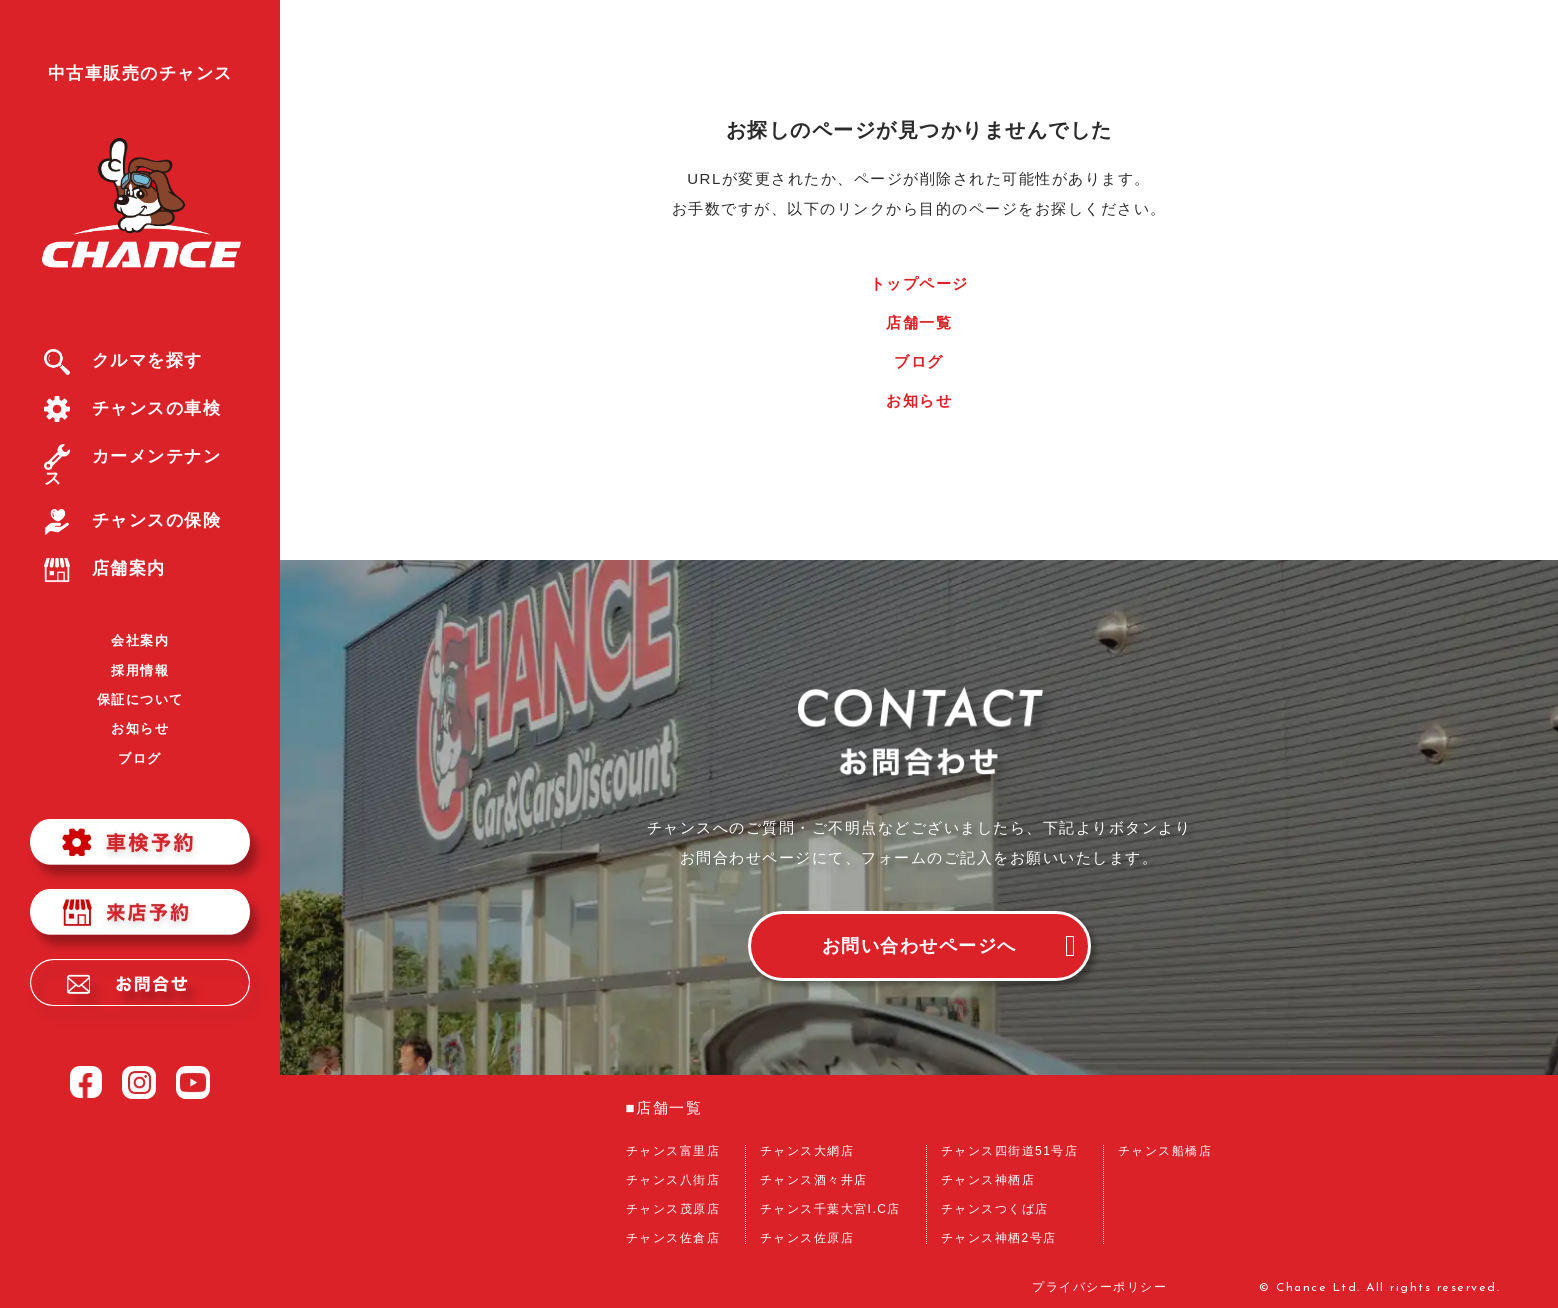 The width and height of the screenshot is (1558, 1308). Describe the element at coordinates (807, 1238) in the screenshot. I see `チャンス佐原店` at that location.